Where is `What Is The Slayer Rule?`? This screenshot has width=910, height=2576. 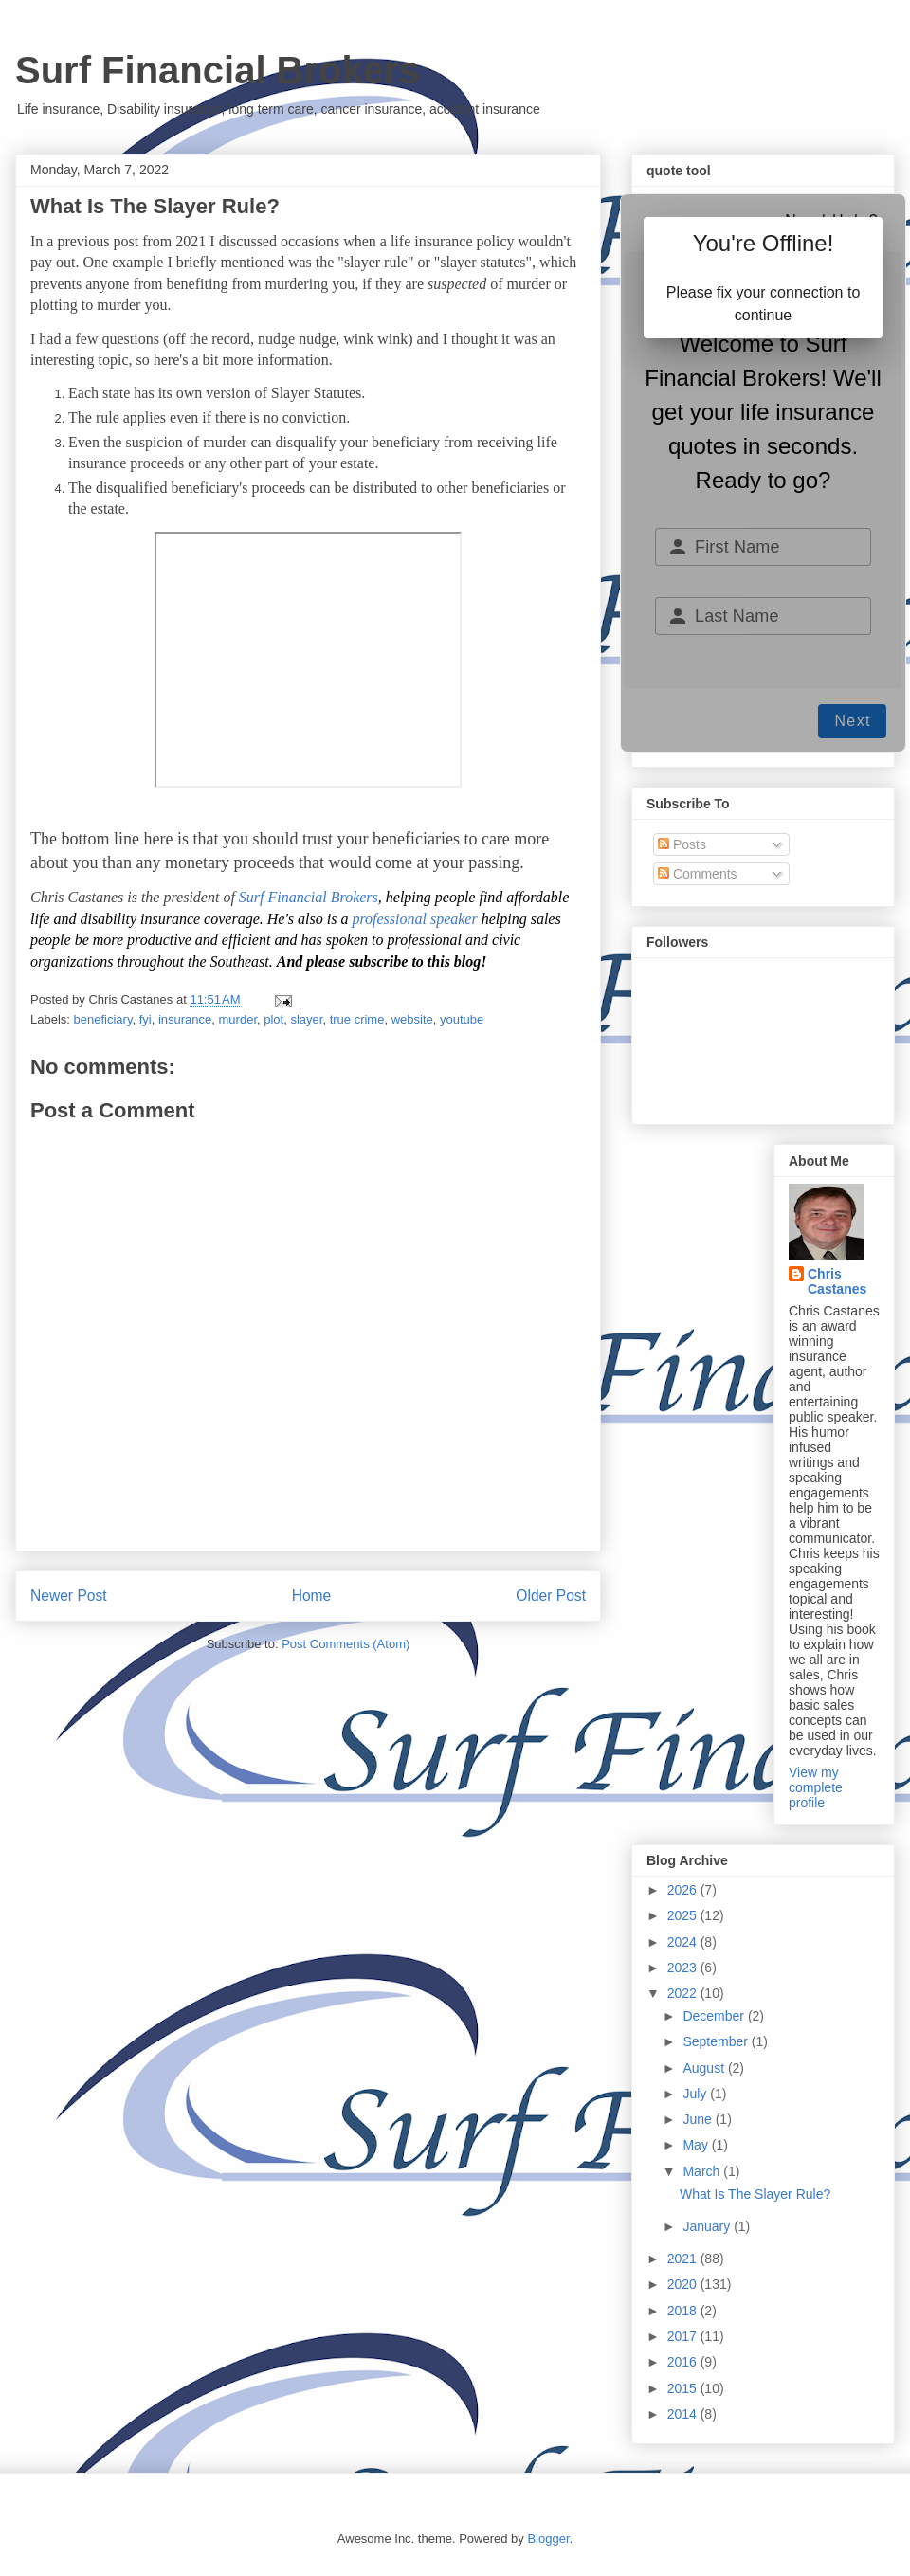 What Is The Slayer Rule? is located at coordinates (755, 2194).